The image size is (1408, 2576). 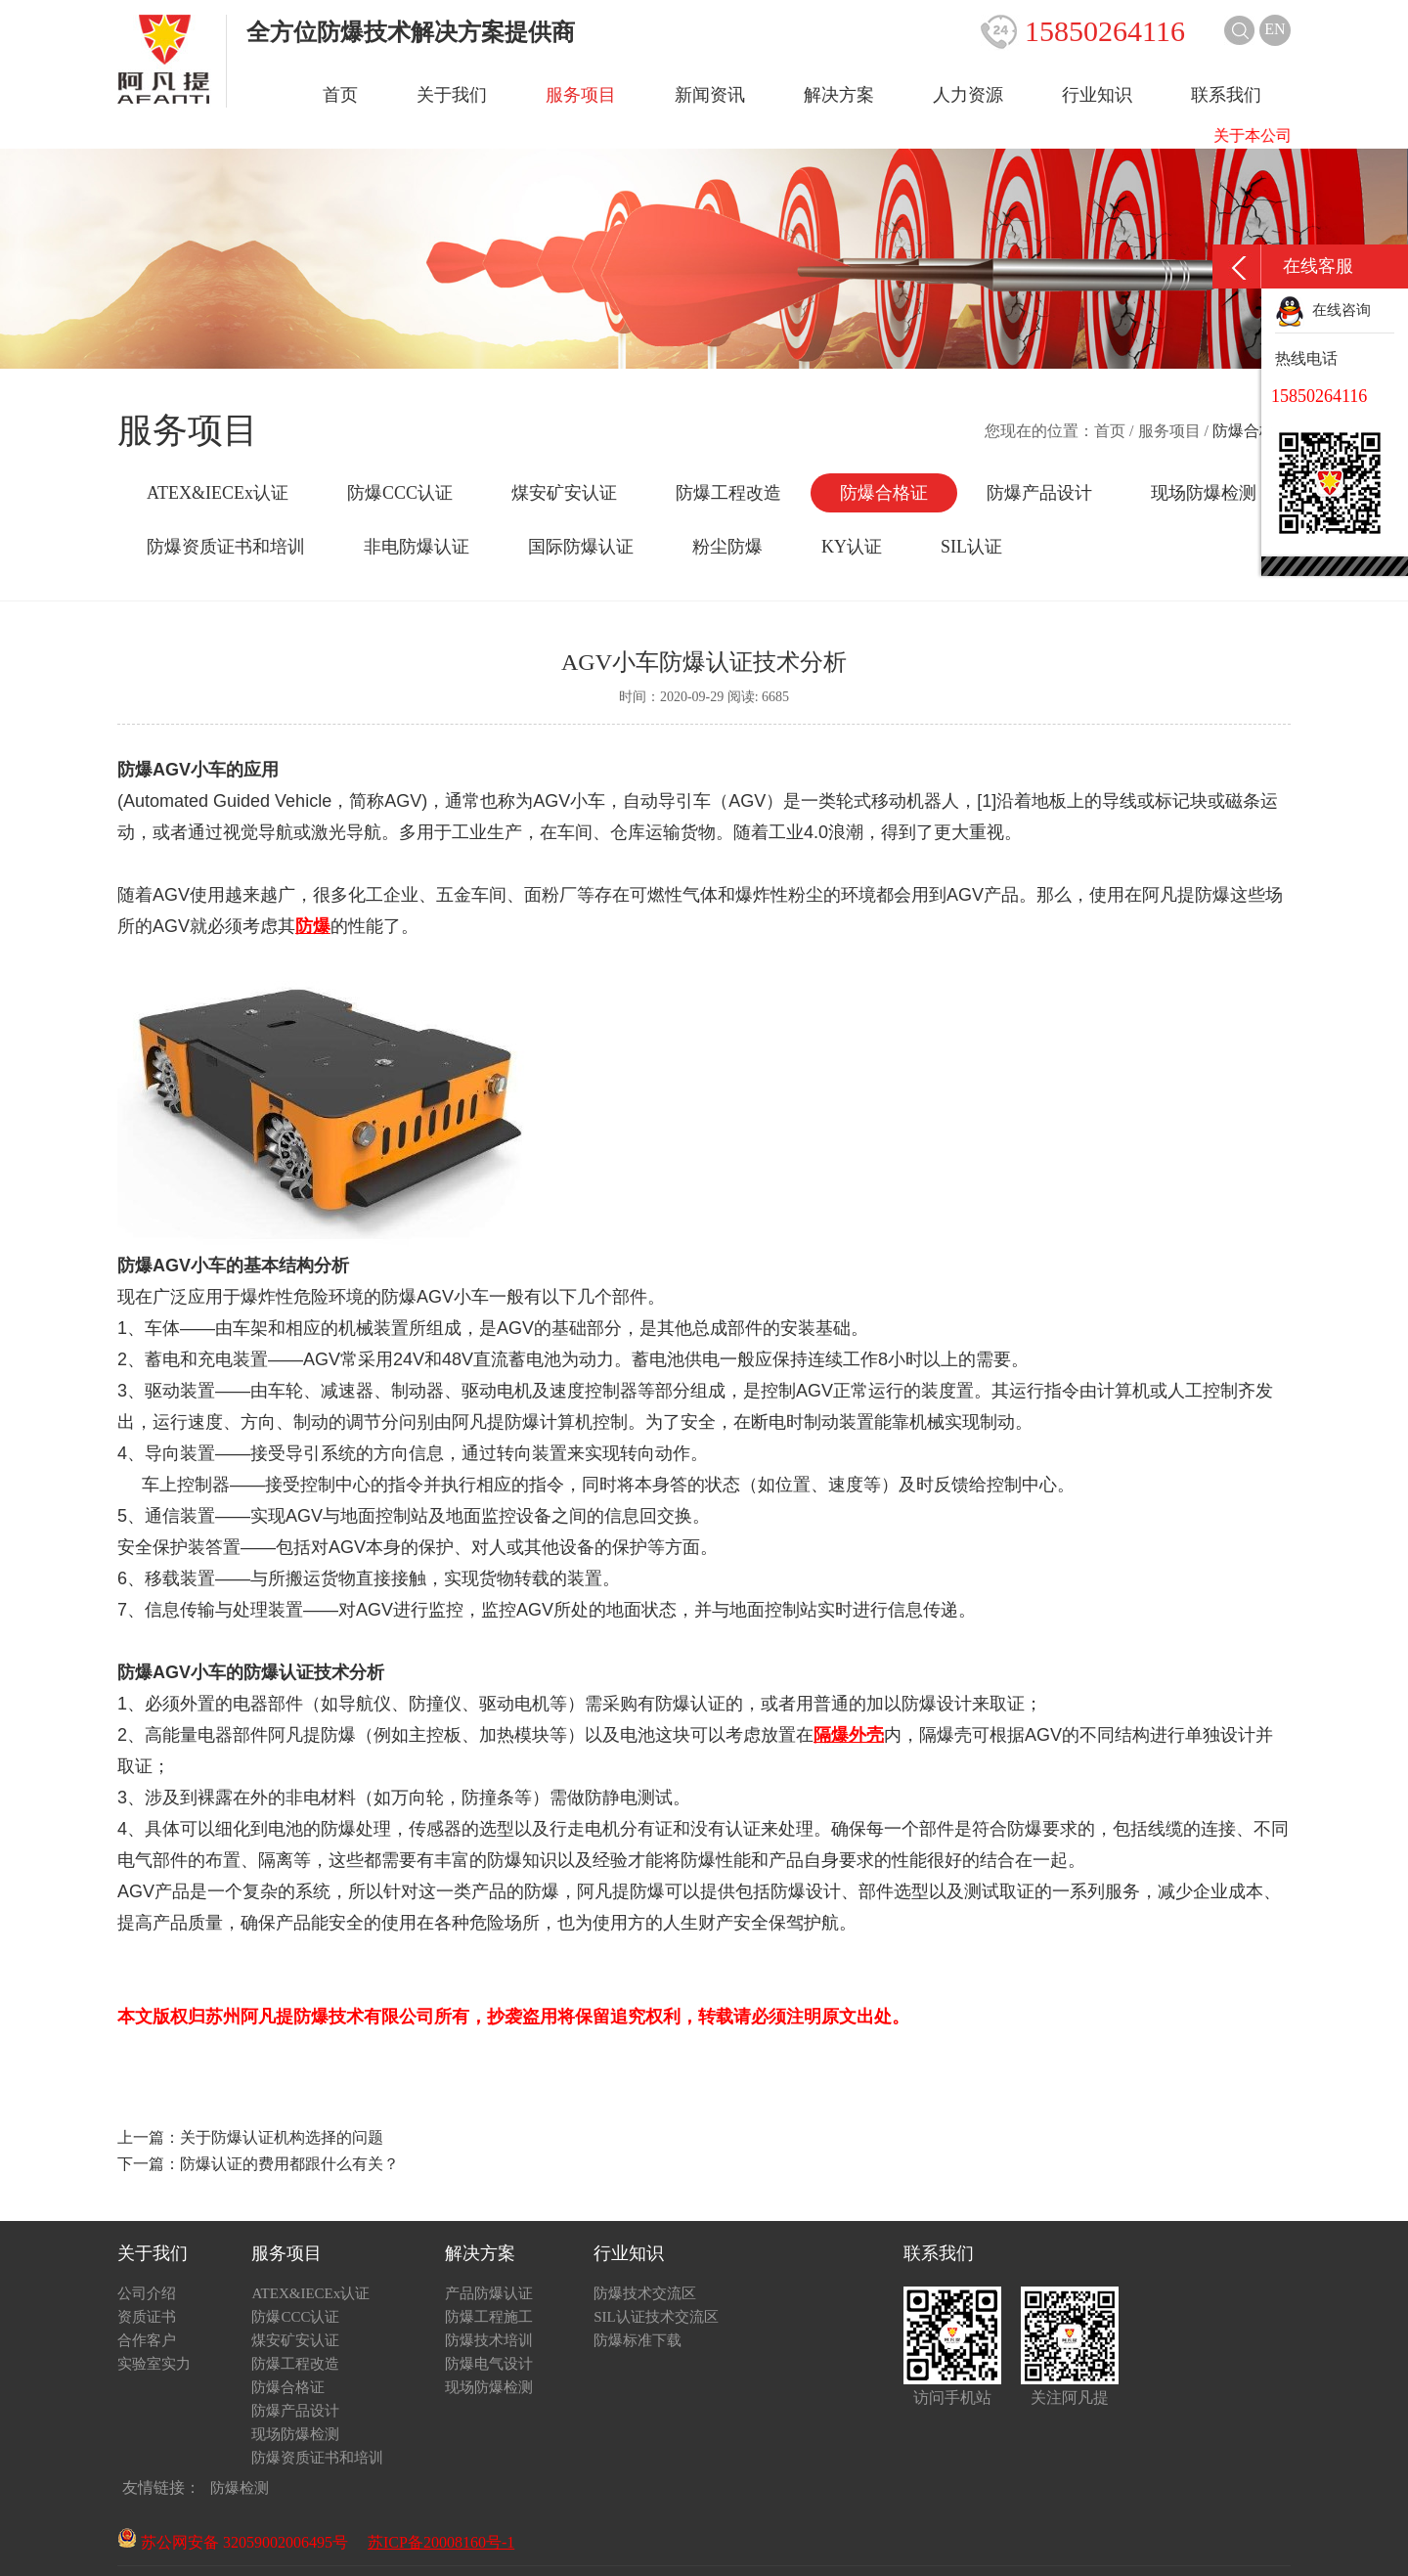 What do you see at coordinates (710, 95) in the screenshot?
I see `新闻资讯` at bounding box center [710, 95].